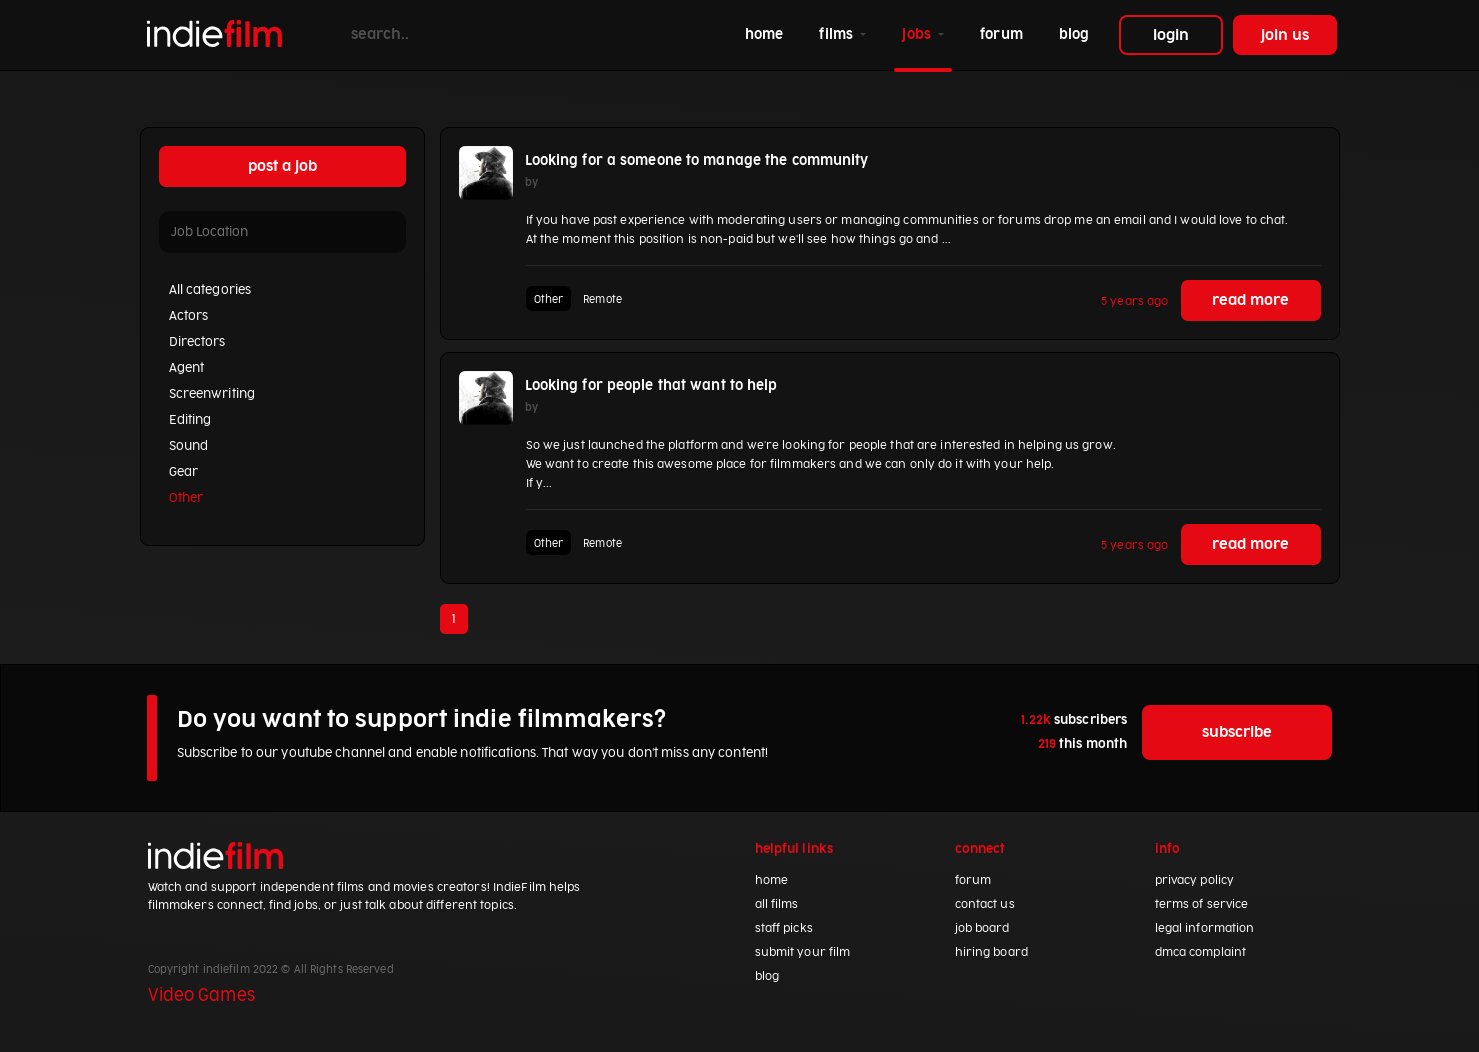 The height and width of the screenshot is (1052, 1479). Describe the element at coordinates (1250, 300) in the screenshot. I see `read more` at that location.